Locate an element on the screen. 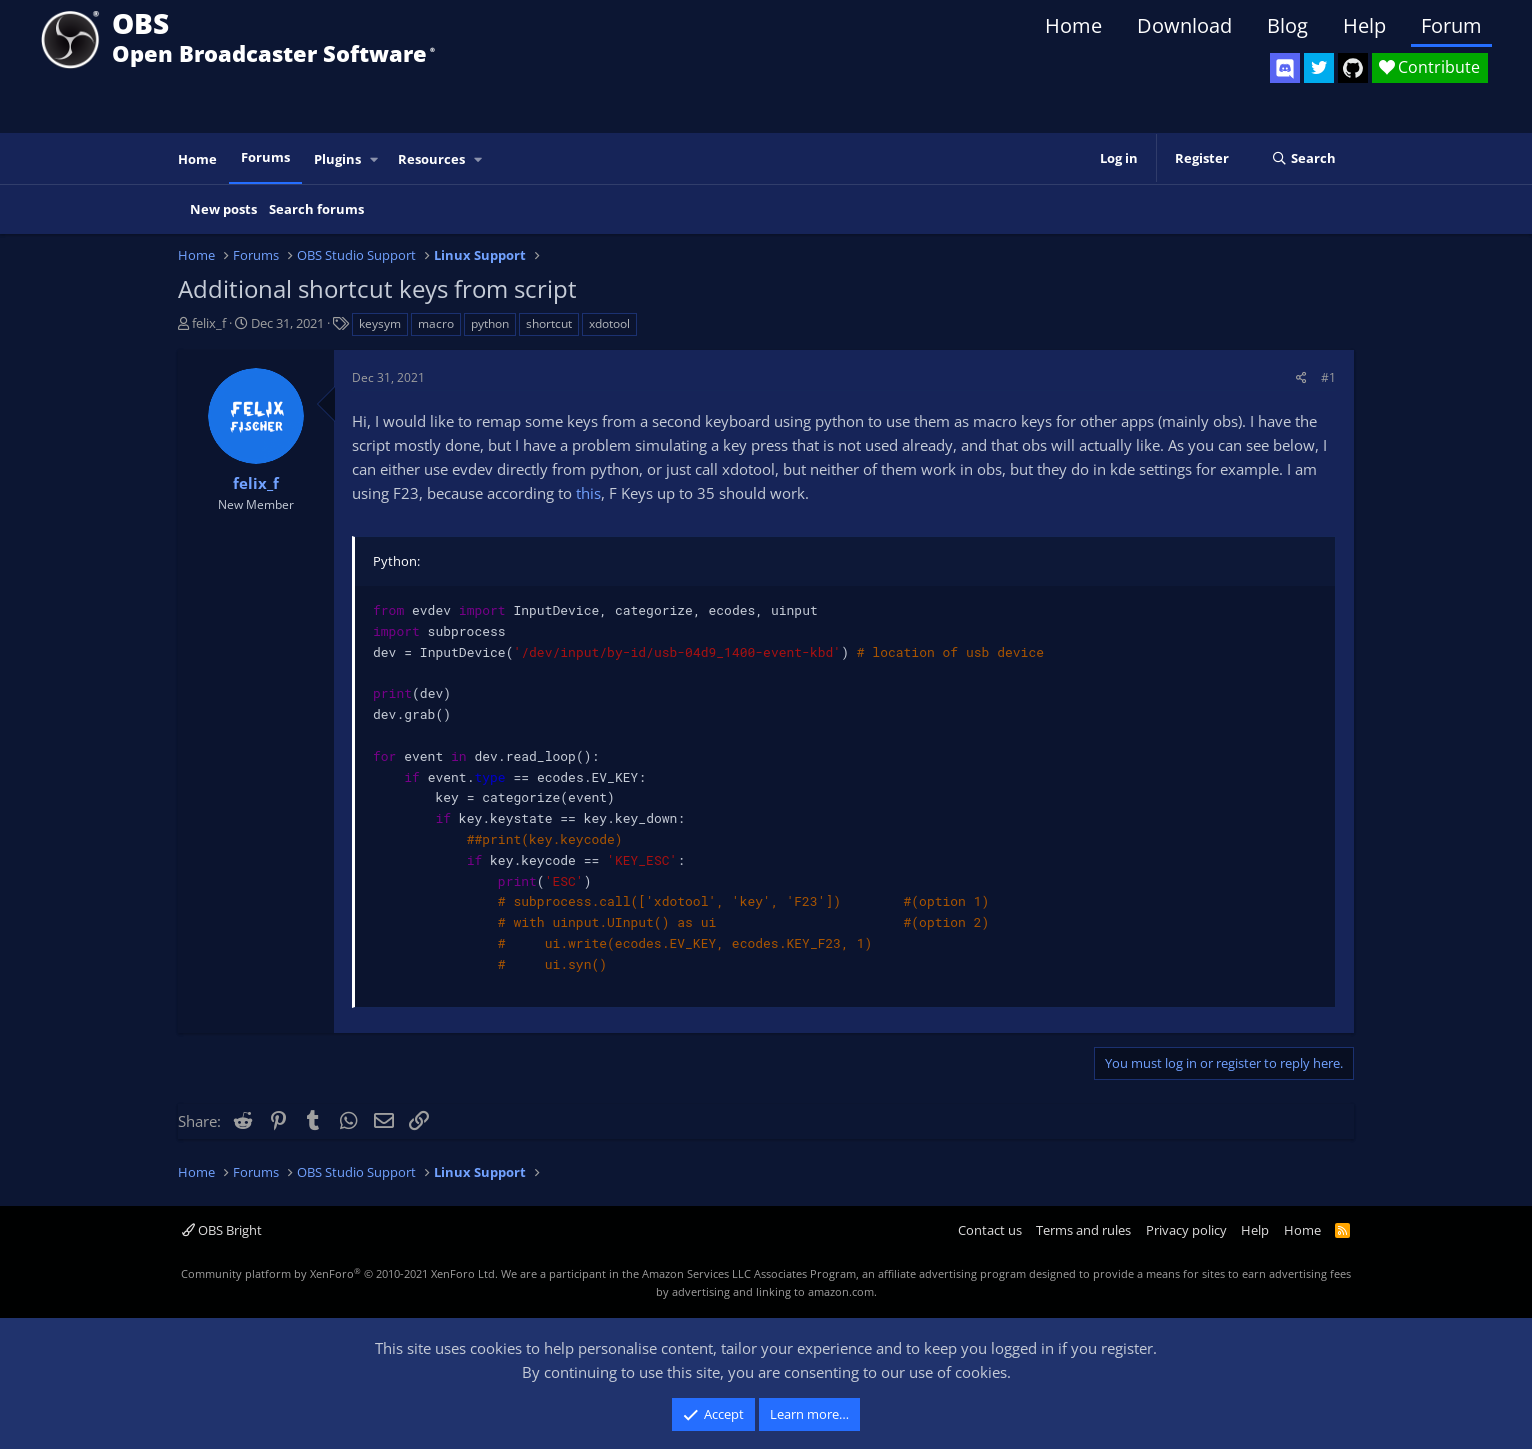 Image resolution: width=1532 pixels, height=1449 pixels. macro is located at coordinates (436, 323).